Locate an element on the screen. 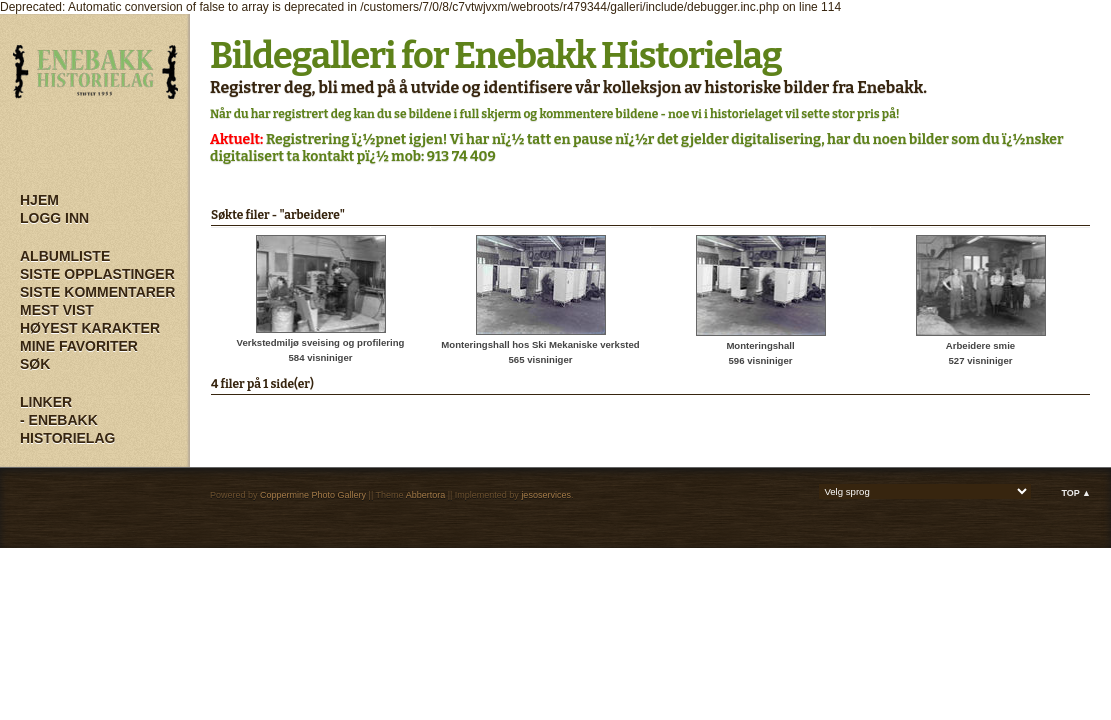  Hjem is located at coordinates (39, 200).